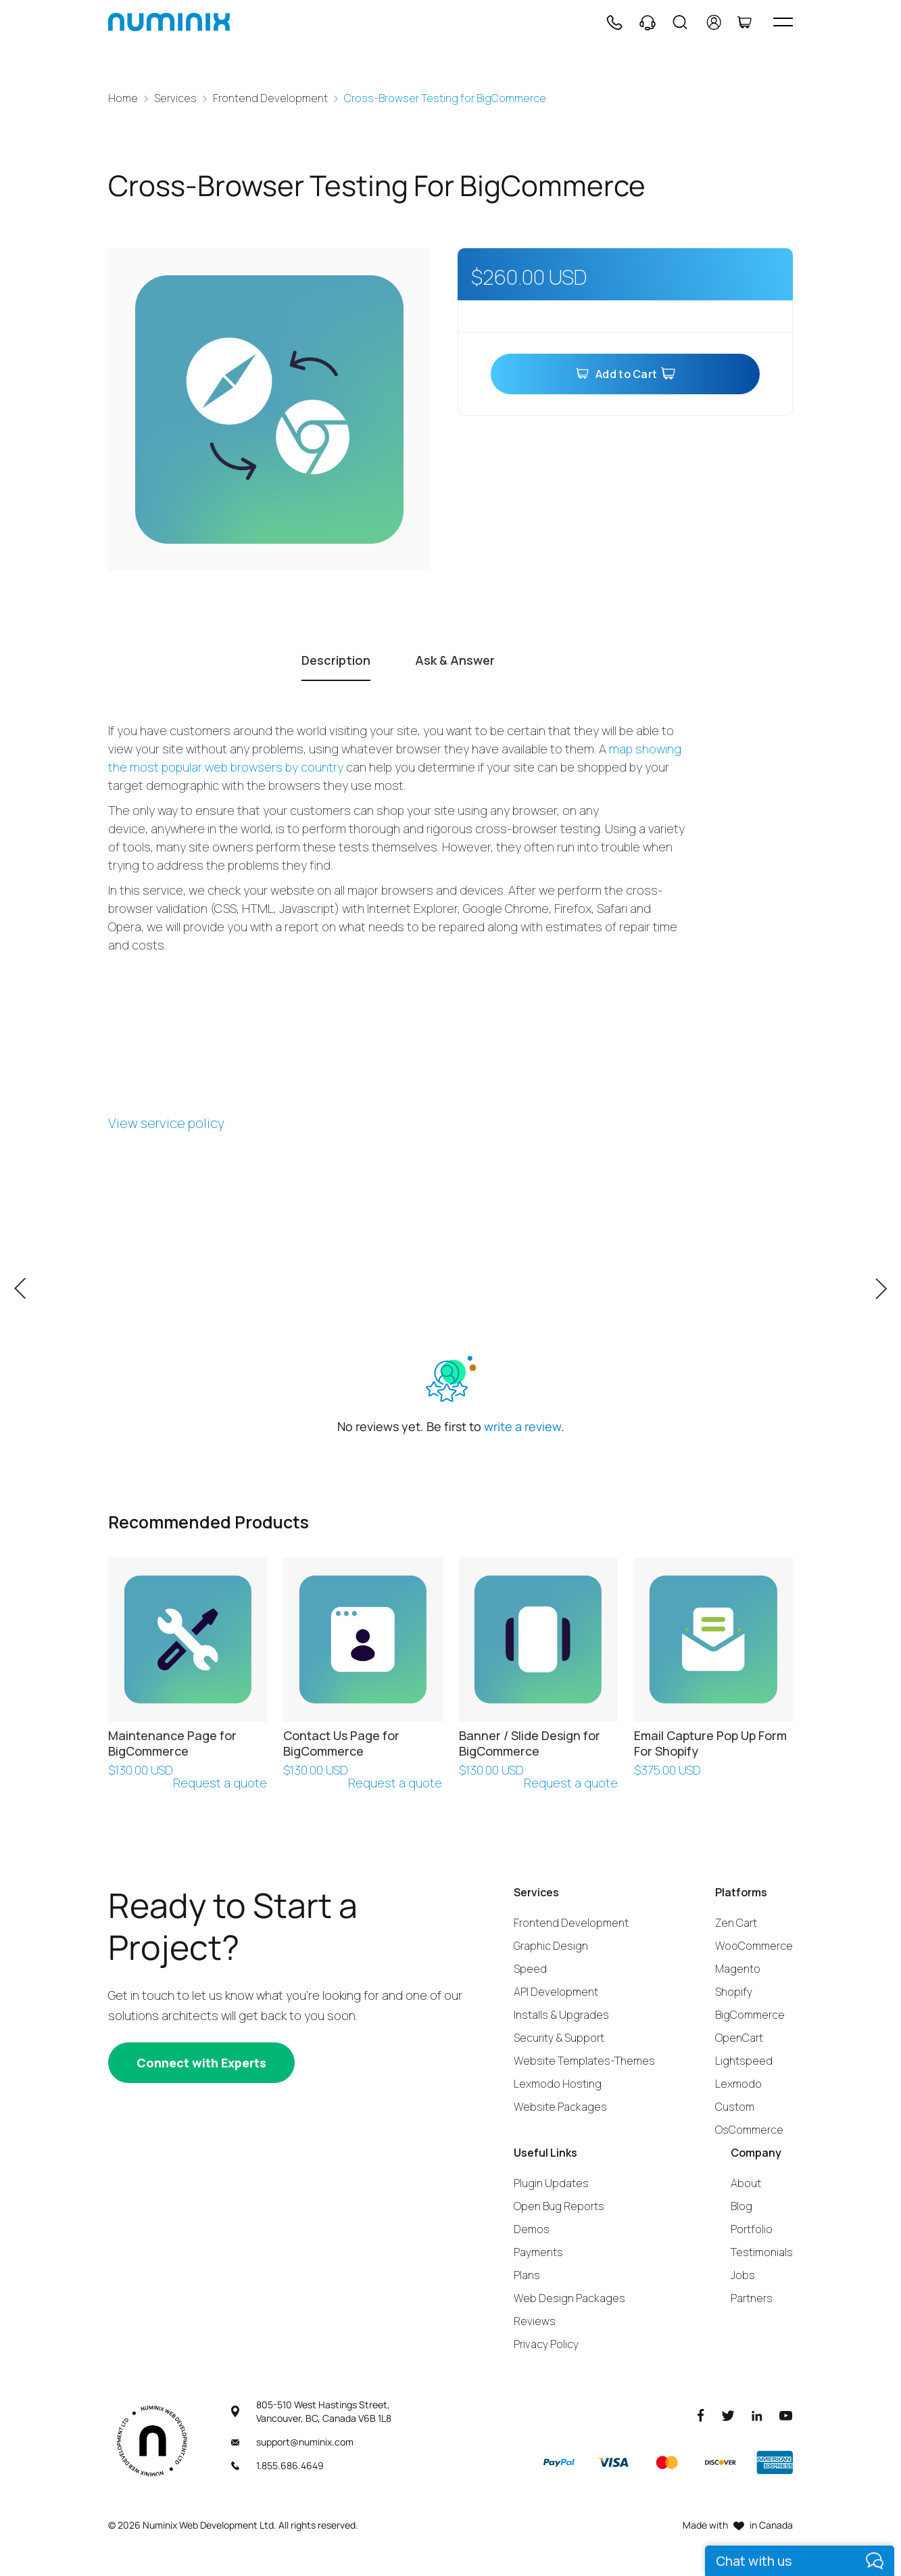 The image size is (901, 2576). I want to click on View service policy, so click(166, 1123).